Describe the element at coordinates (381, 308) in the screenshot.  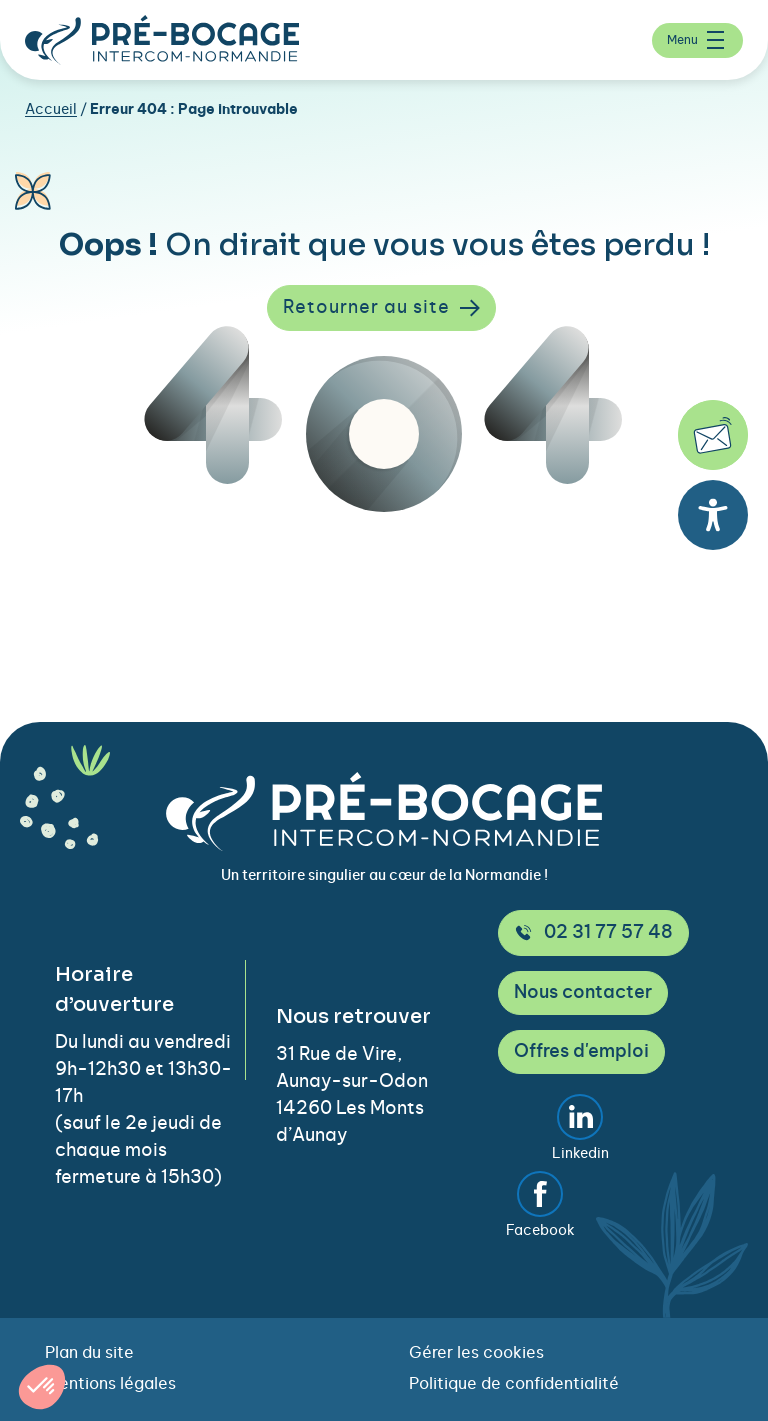
I see `Retourner au site` at that location.